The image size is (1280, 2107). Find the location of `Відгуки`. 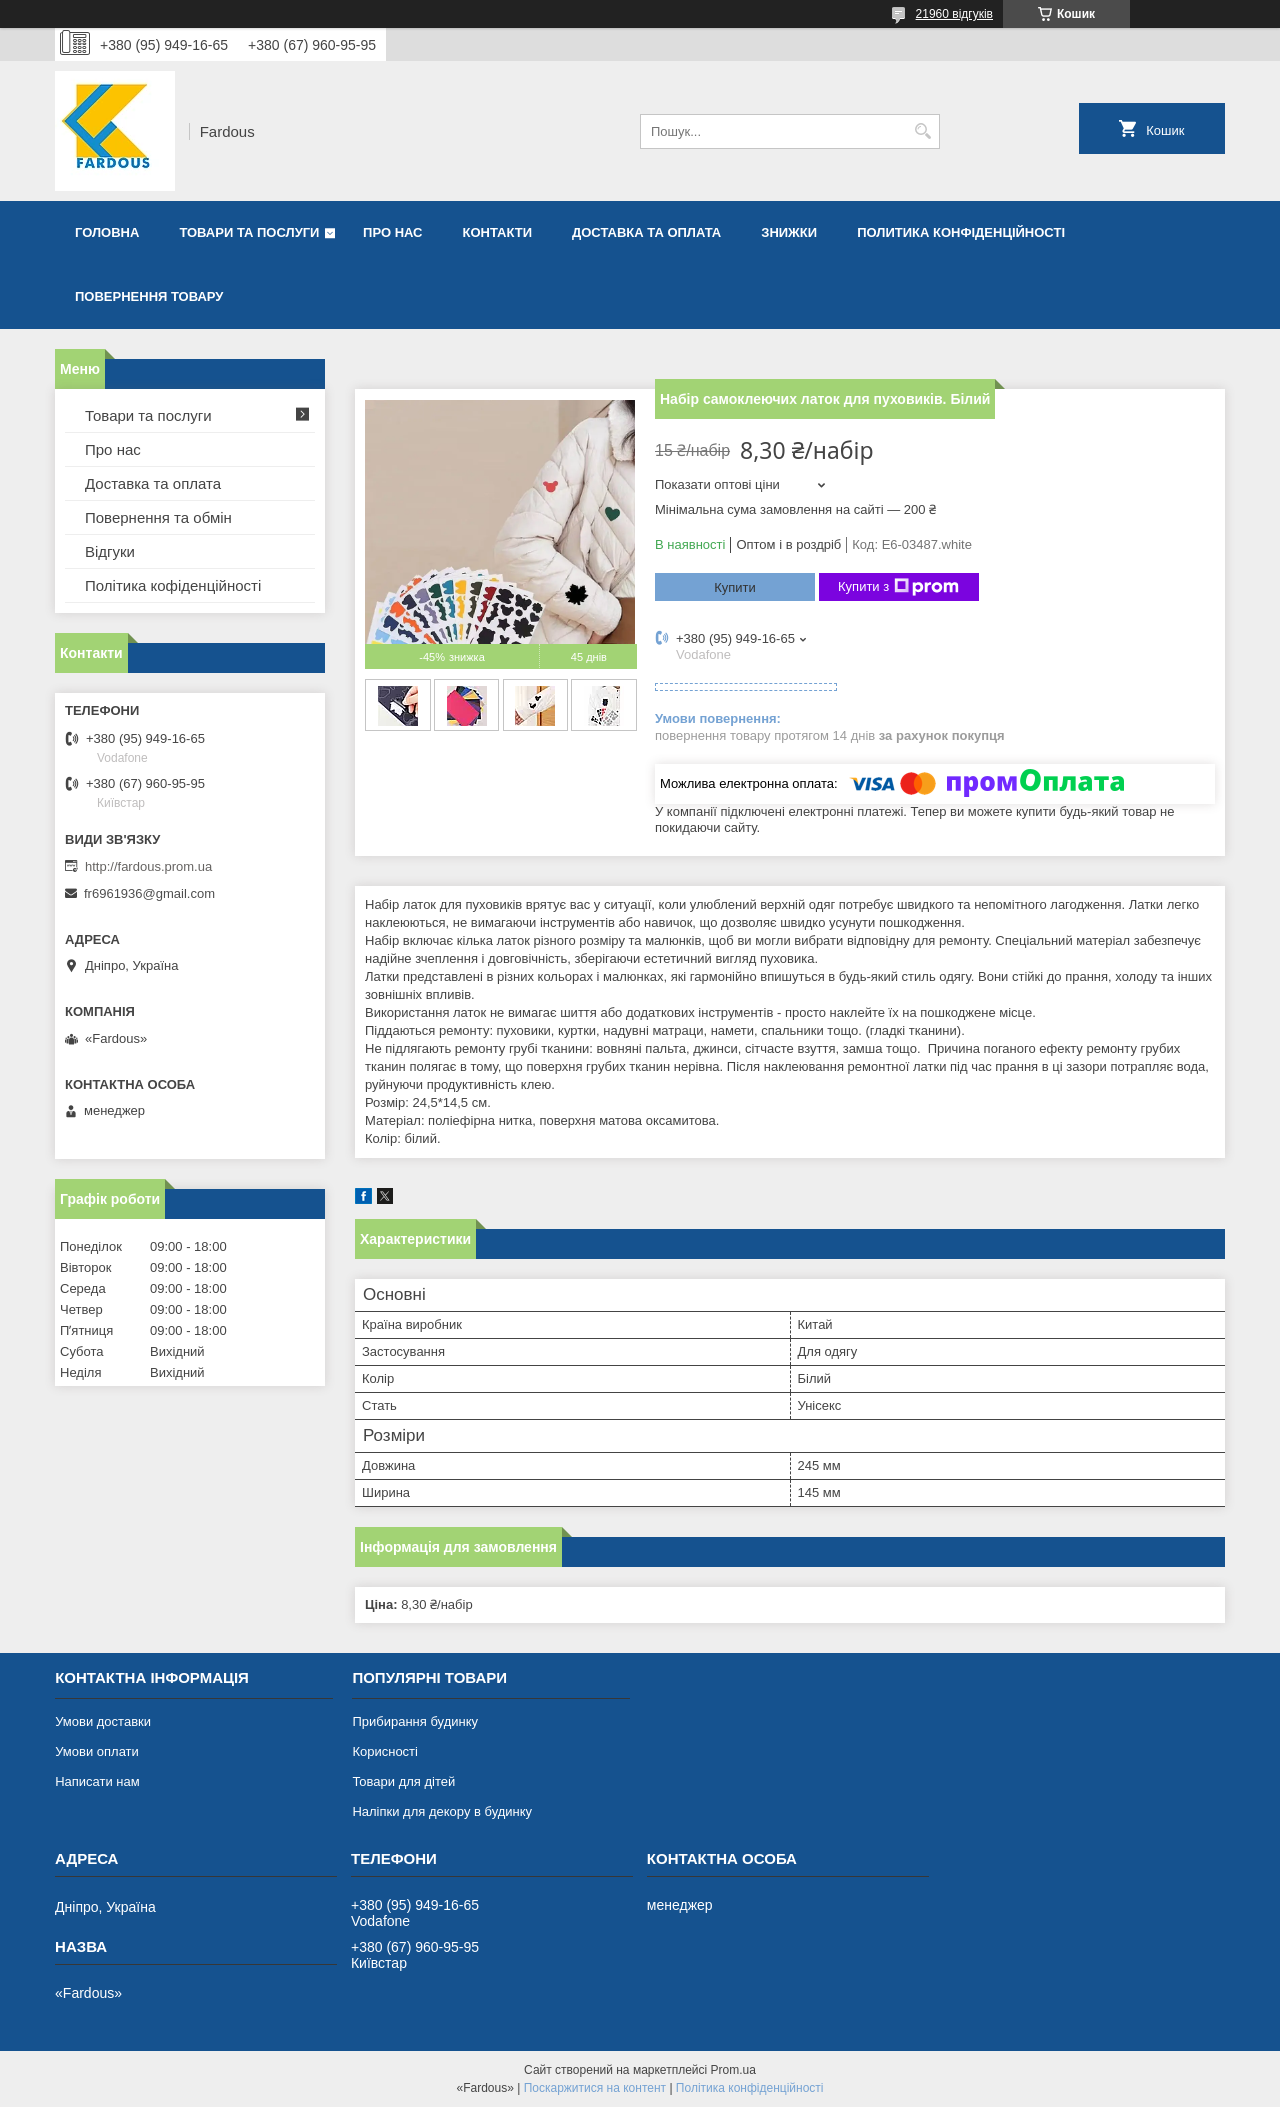

Відгуки is located at coordinates (110, 551).